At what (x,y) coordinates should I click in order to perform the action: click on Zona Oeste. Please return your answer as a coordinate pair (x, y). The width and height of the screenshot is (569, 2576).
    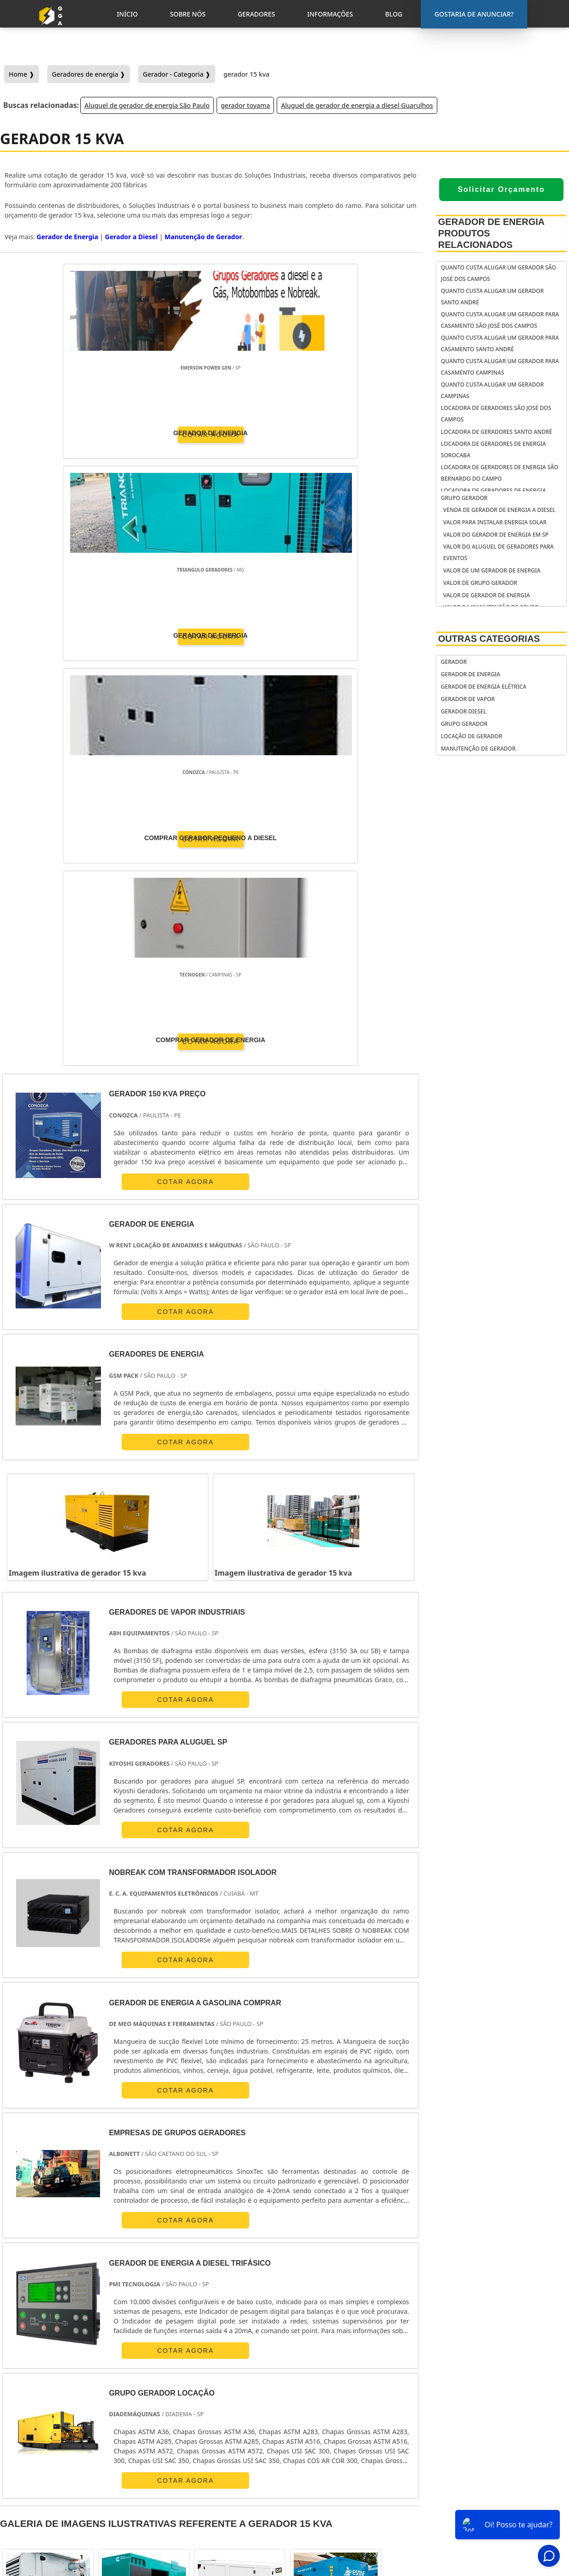
    Looking at the image, I should click on (129, 2362).